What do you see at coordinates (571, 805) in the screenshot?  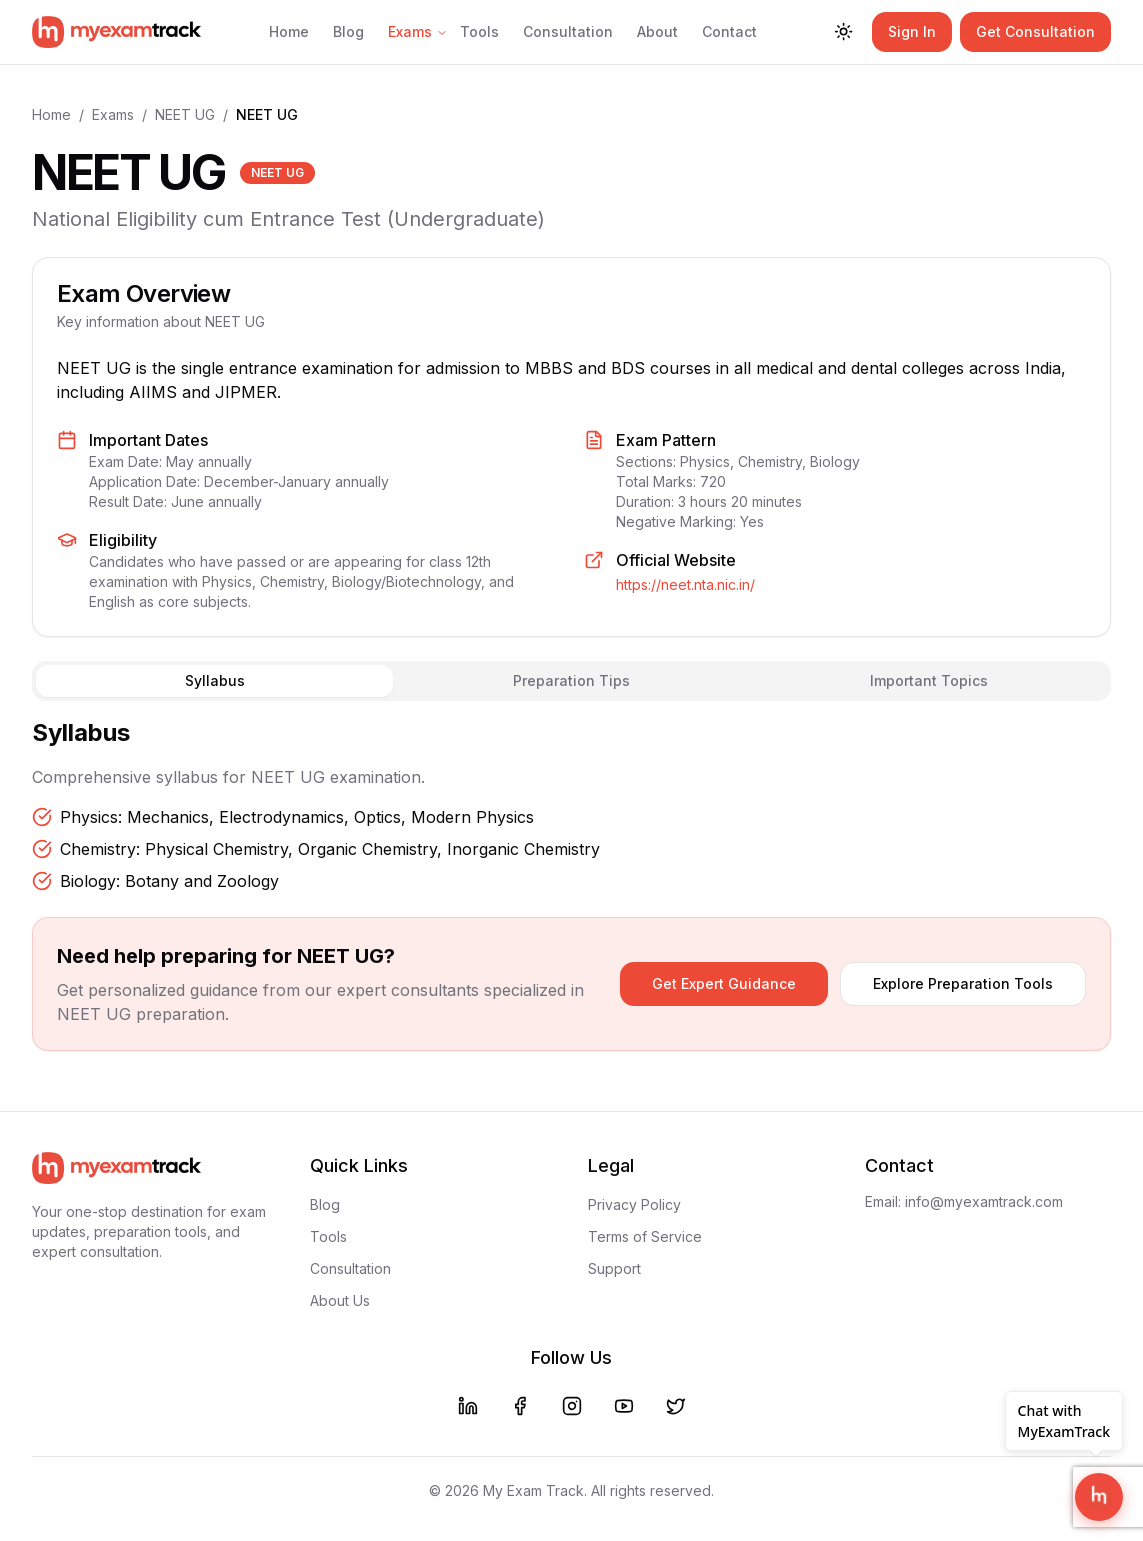 I see `[tabpanel]` at bounding box center [571, 805].